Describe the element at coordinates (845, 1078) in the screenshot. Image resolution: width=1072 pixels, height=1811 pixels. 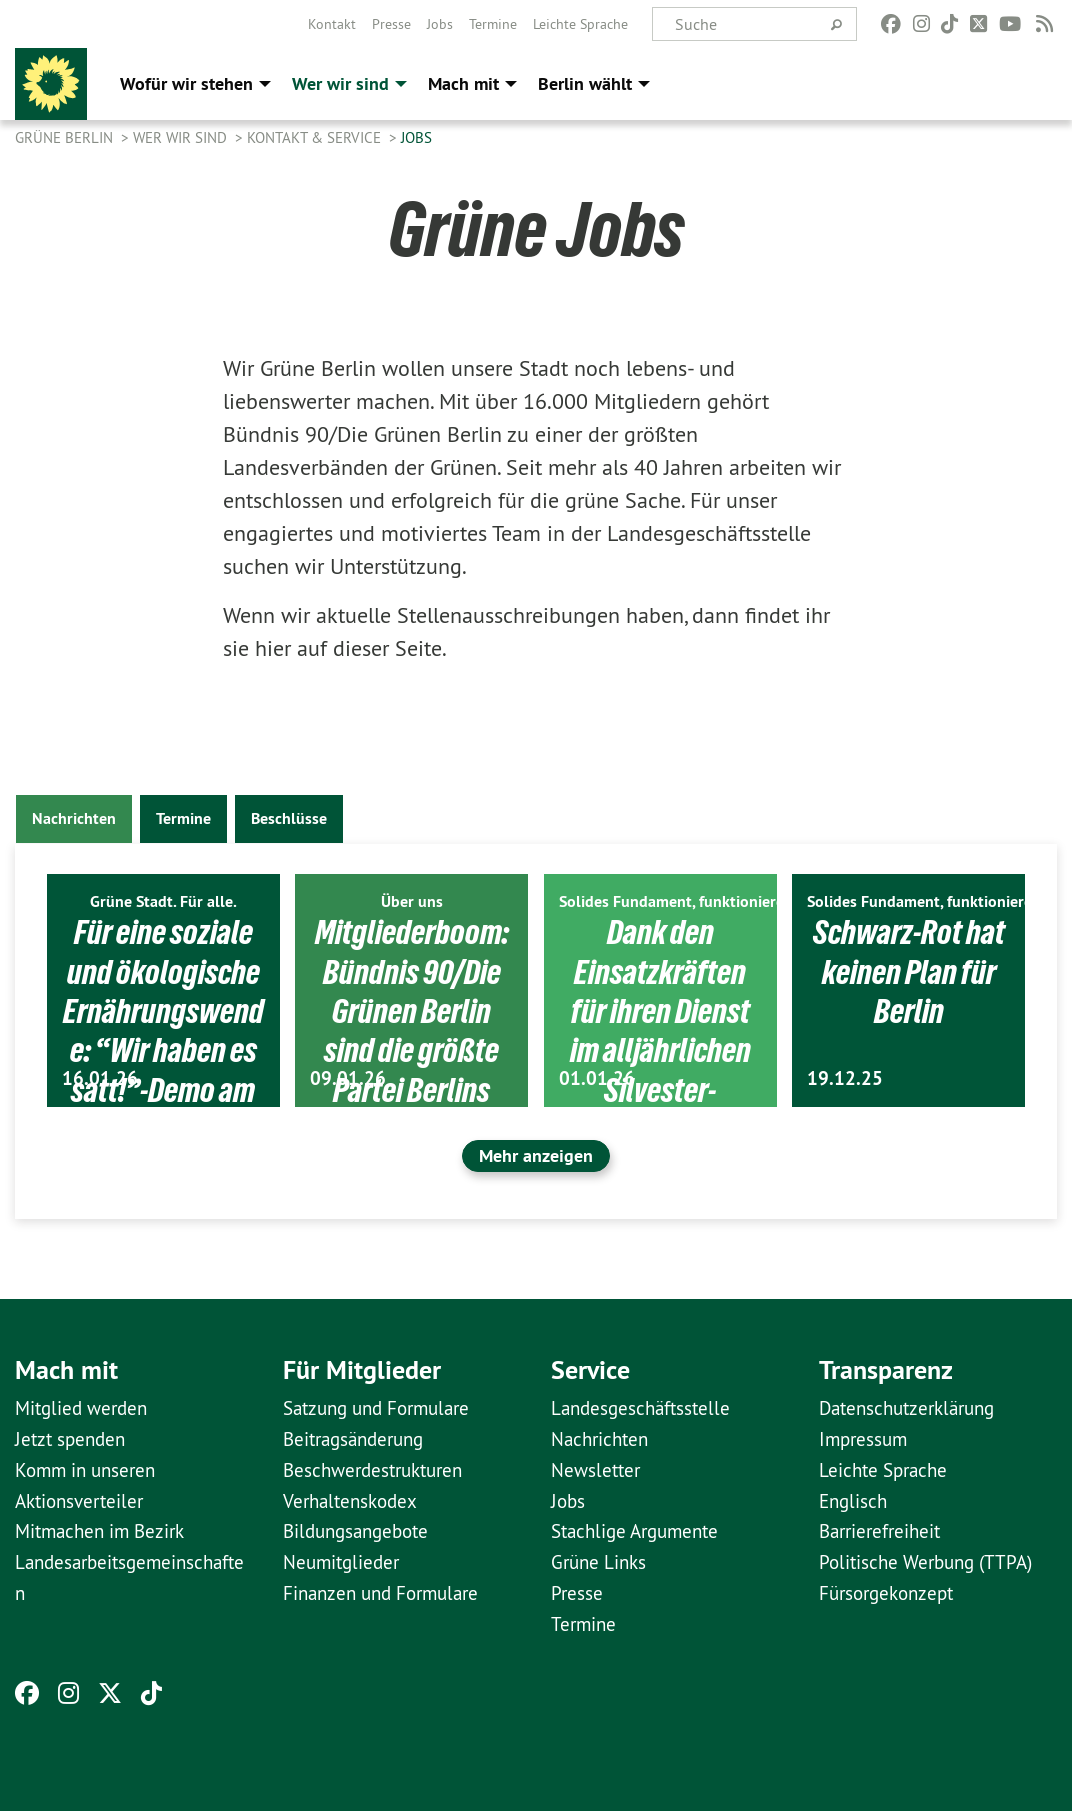
I see `19.12.25` at that location.